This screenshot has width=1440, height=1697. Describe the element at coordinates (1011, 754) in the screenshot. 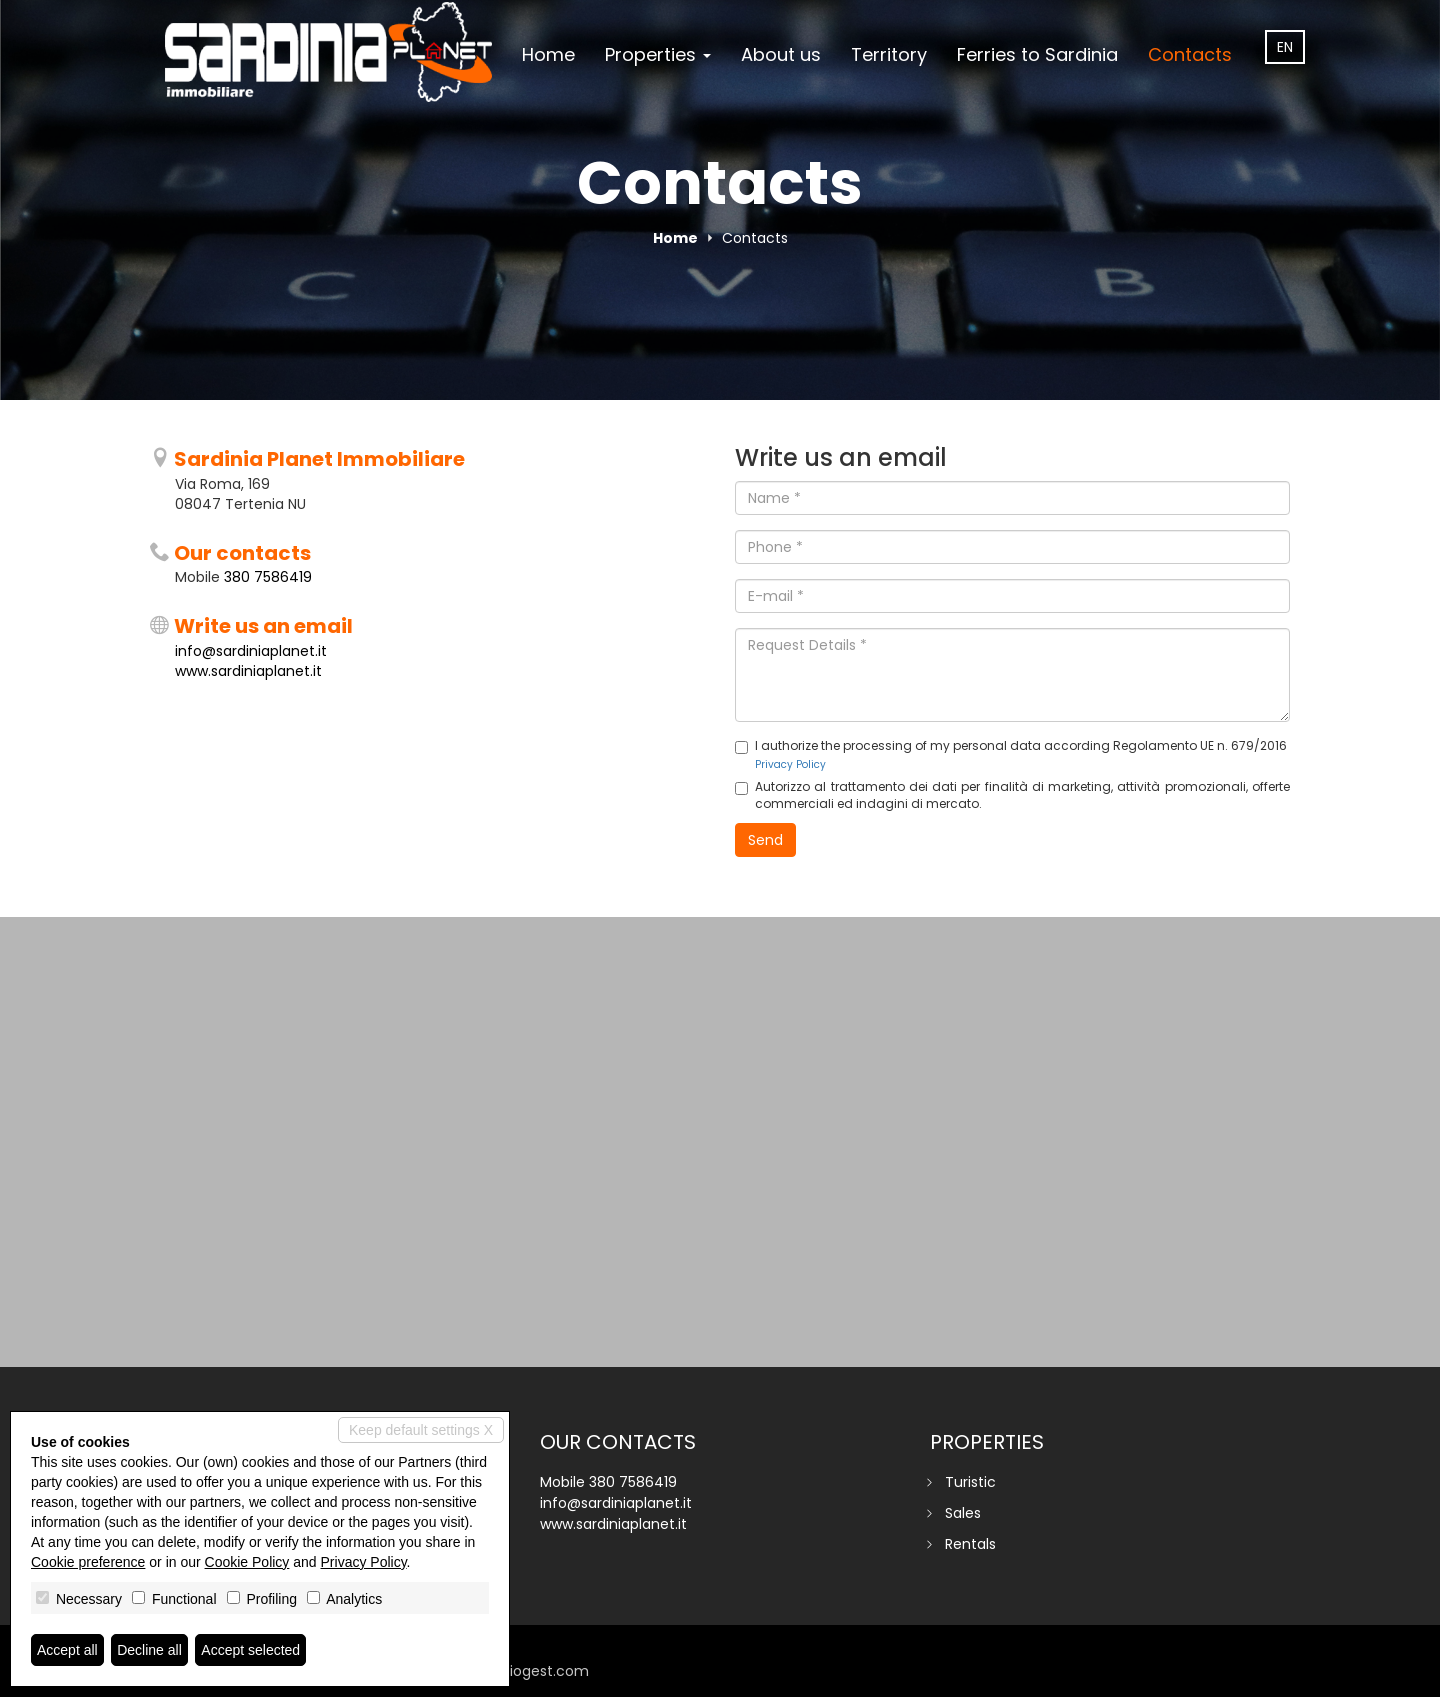

I see `I authorize the processing of my personal data according Regolamento UE n. 679/2016` at that location.